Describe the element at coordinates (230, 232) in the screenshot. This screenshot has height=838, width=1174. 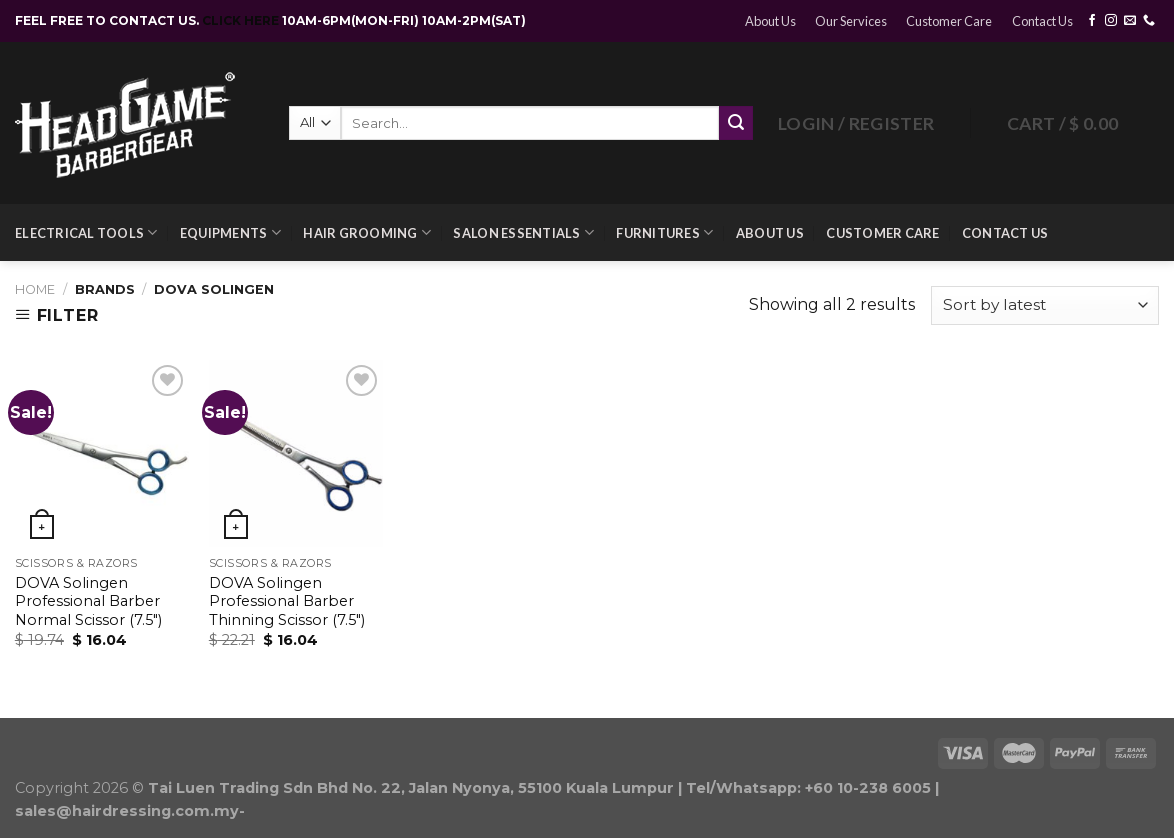
I see `Equipments` at that location.